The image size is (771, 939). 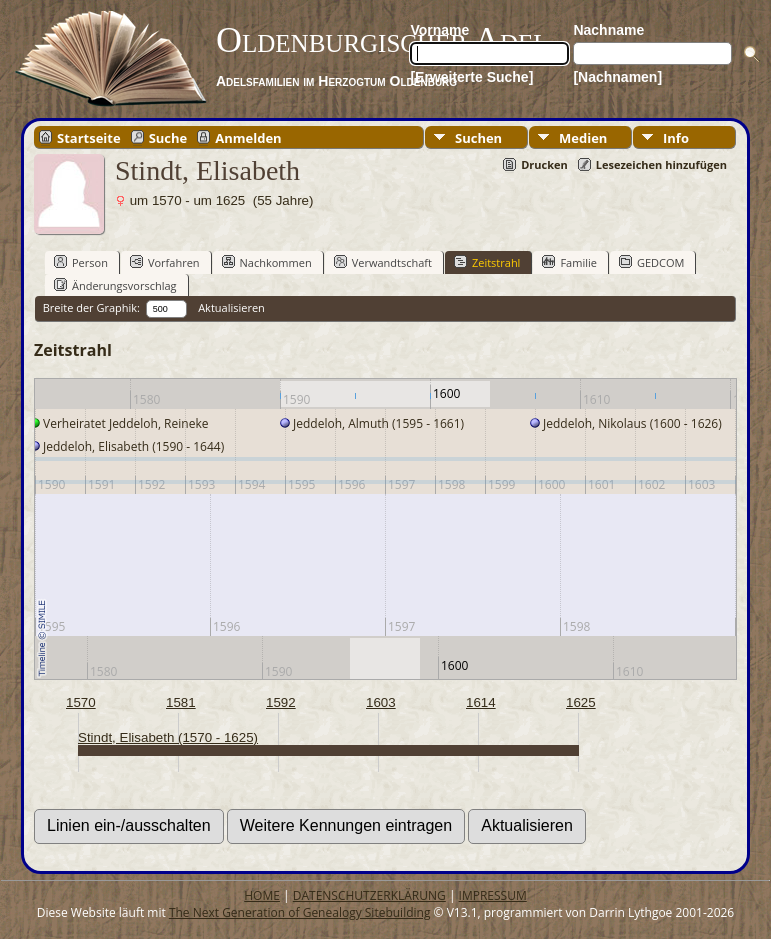 I want to click on IMPRESSUM, so click(x=493, y=895).